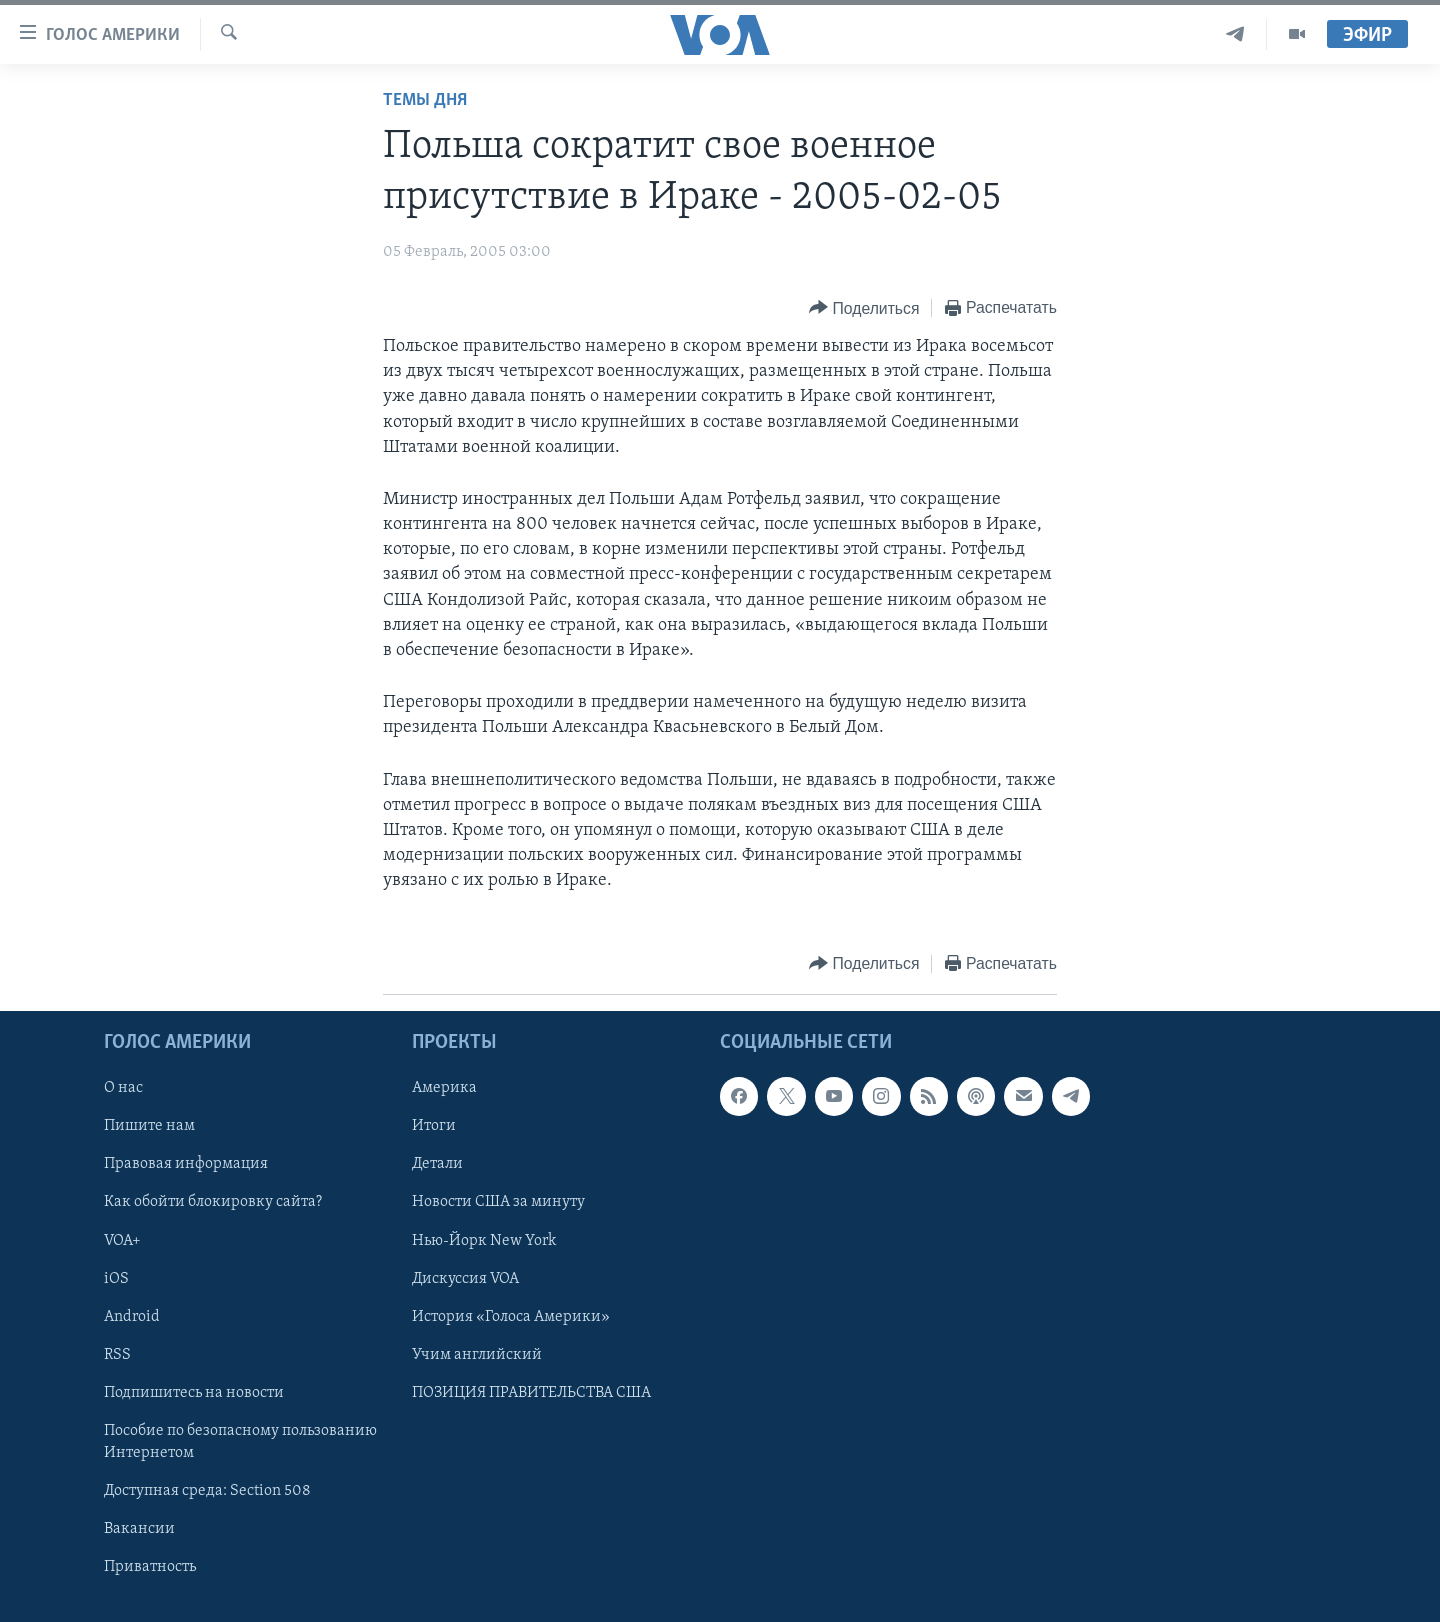 The width and height of the screenshot is (1440, 1622). Describe the element at coordinates (498, 1202) in the screenshot. I see `Новости США за минуту` at that location.